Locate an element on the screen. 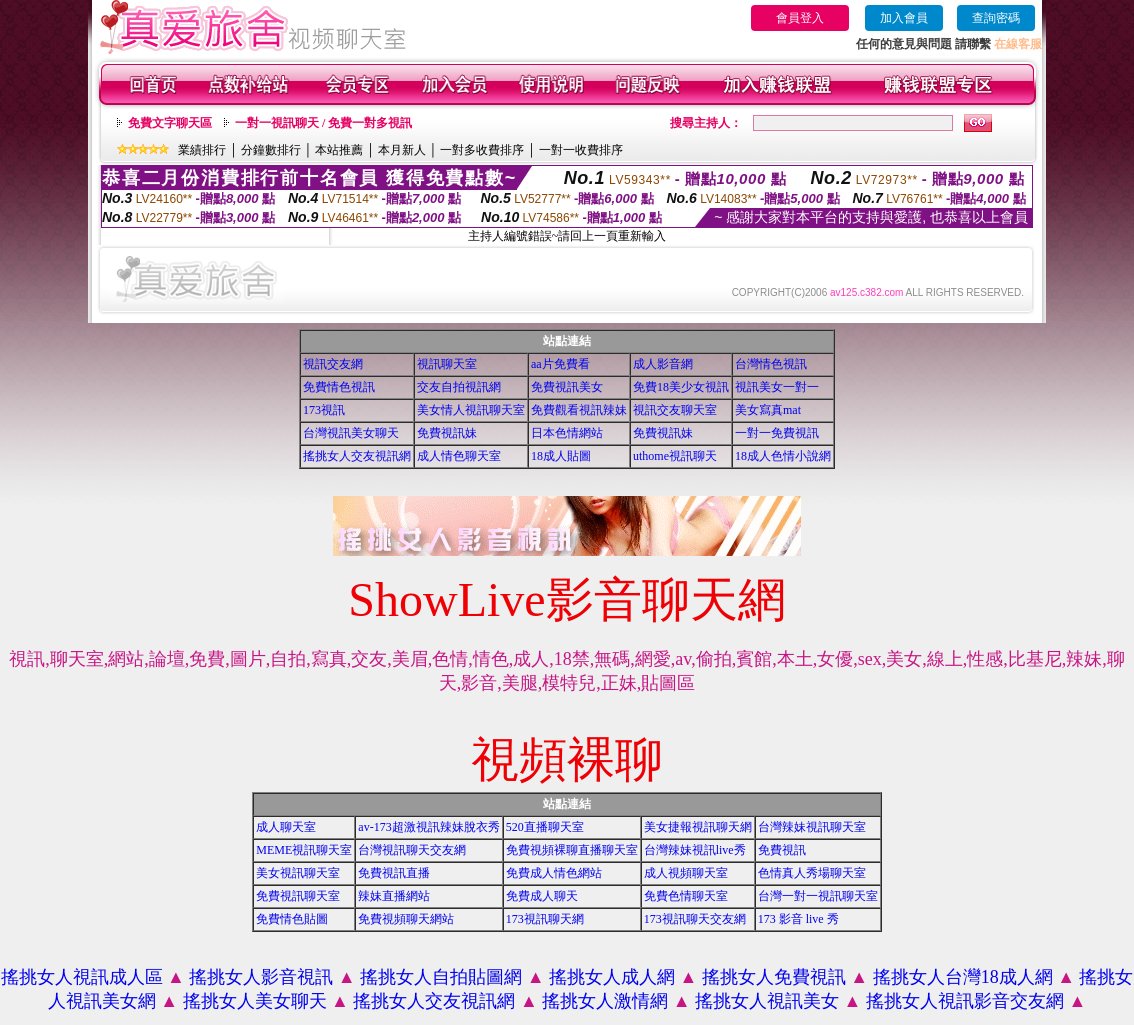 This screenshot has width=1134, height=1025. 美女視訊聊天室 is located at coordinates (298, 873).